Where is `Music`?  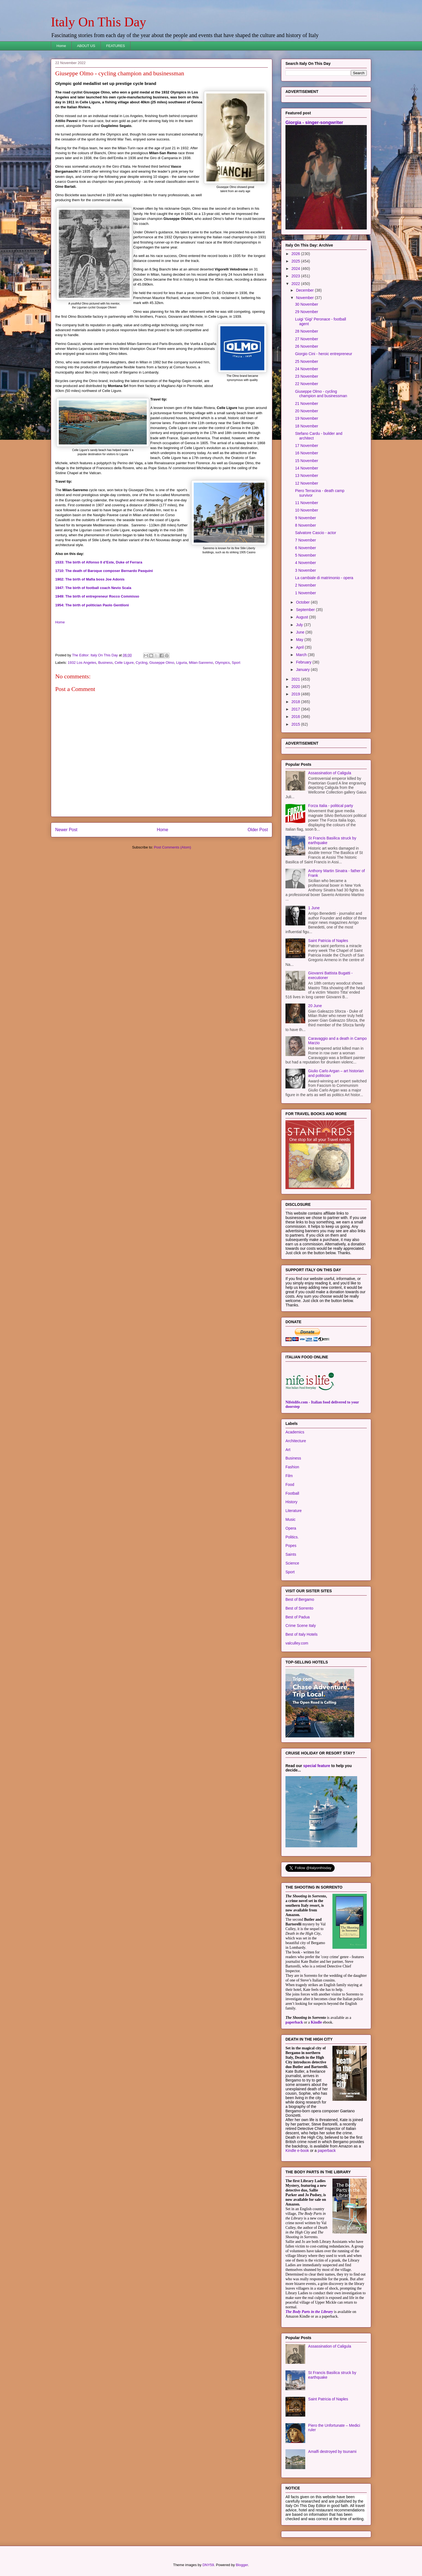
Music is located at coordinates (290, 1519).